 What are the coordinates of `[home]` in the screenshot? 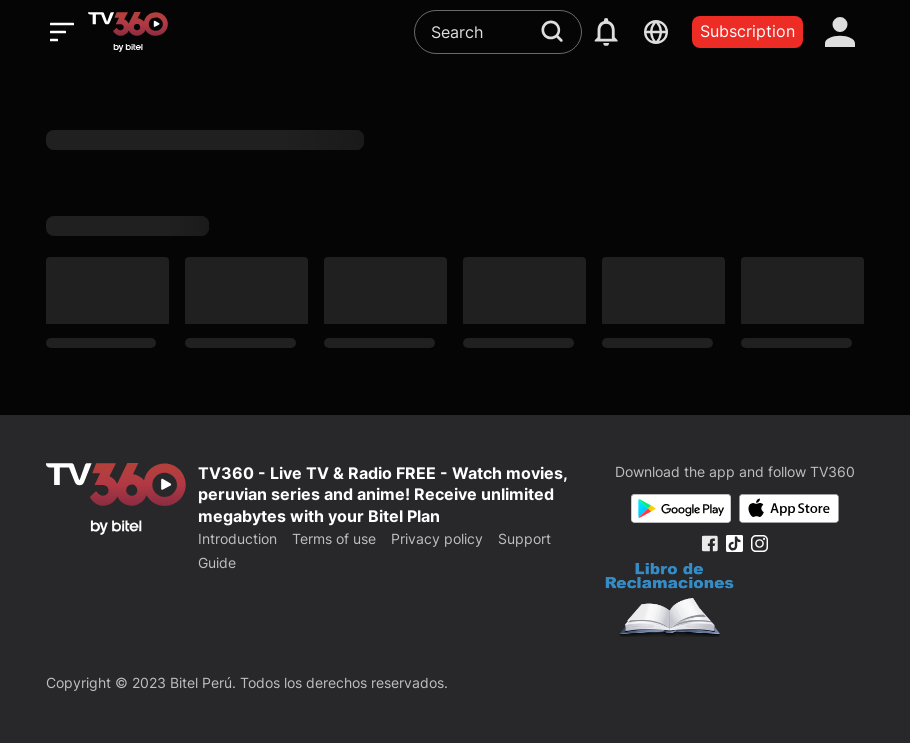 It's located at (128, 32).